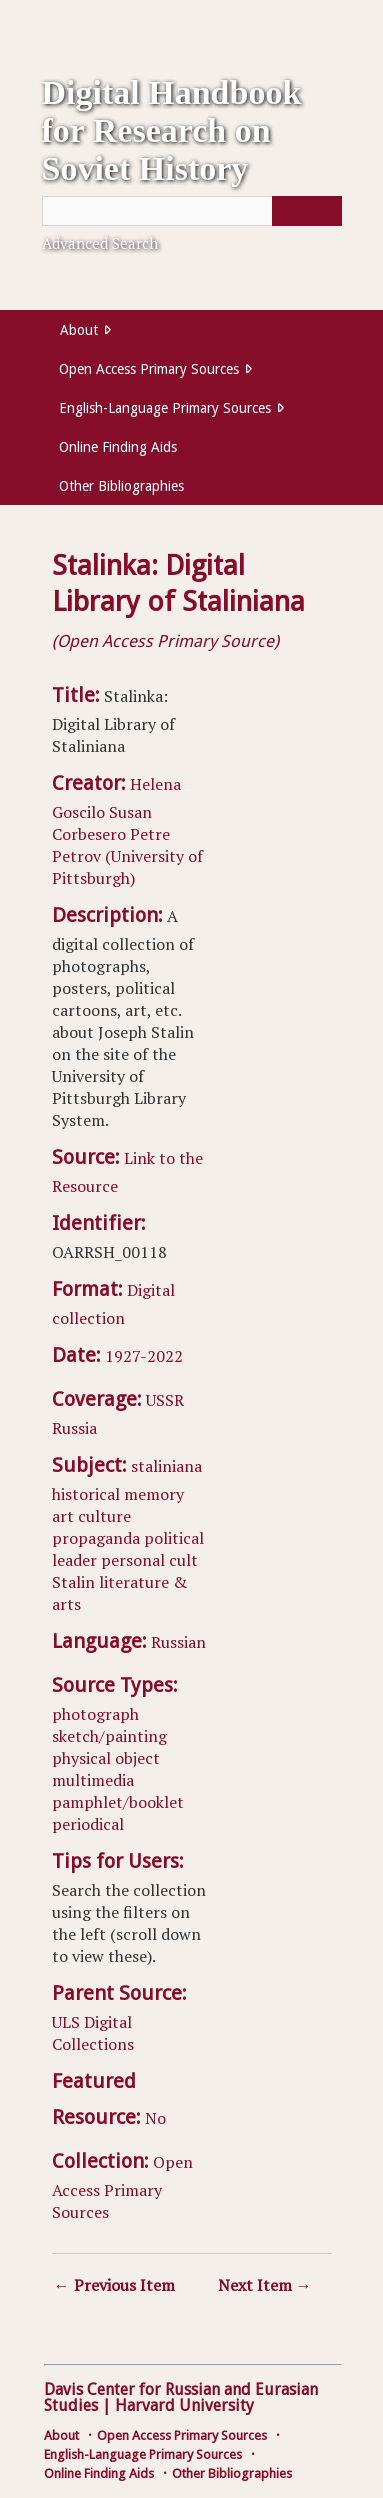  Describe the element at coordinates (102, 823) in the screenshot. I see `Susan Corbesero` at that location.